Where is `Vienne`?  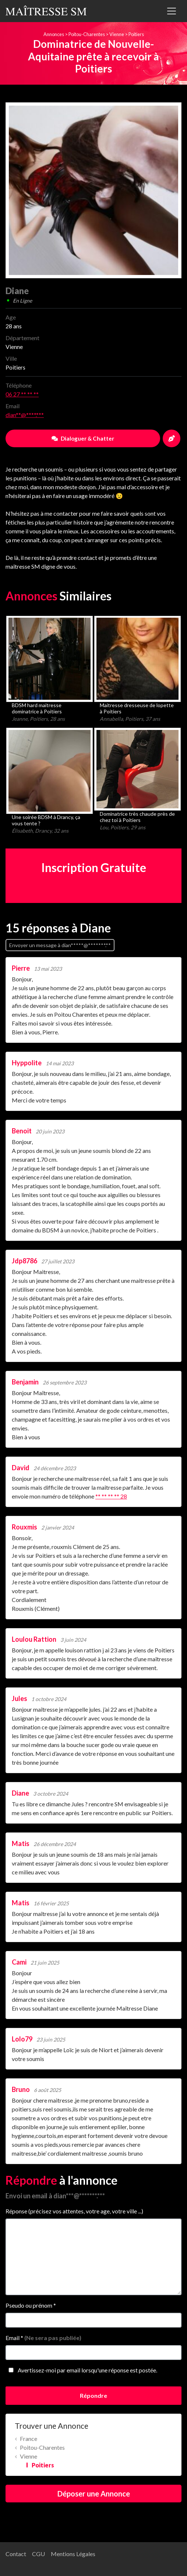
Vienne is located at coordinates (116, 34).